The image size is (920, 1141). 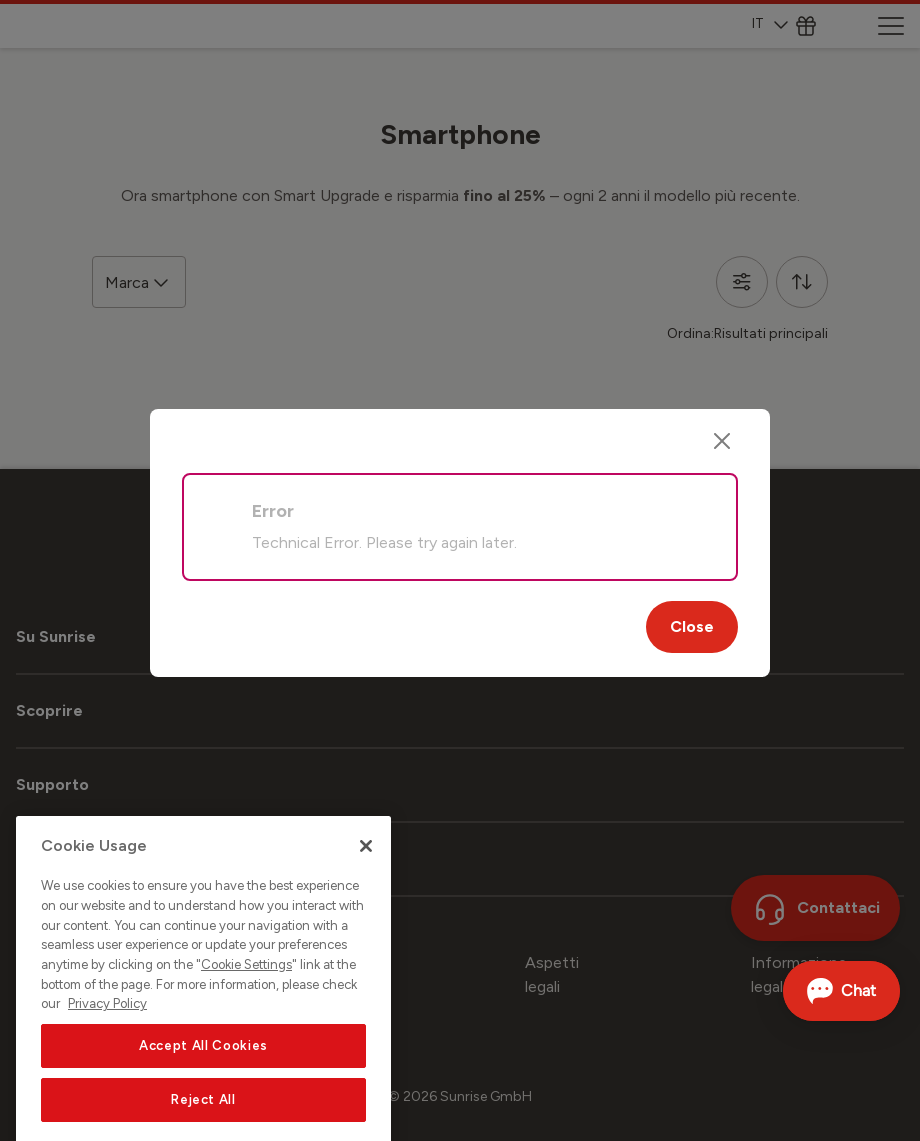 What do you see at coordinates (246, 990) in the screenshot?
I see `Cookie Settings` at bounding box center [246, 990].